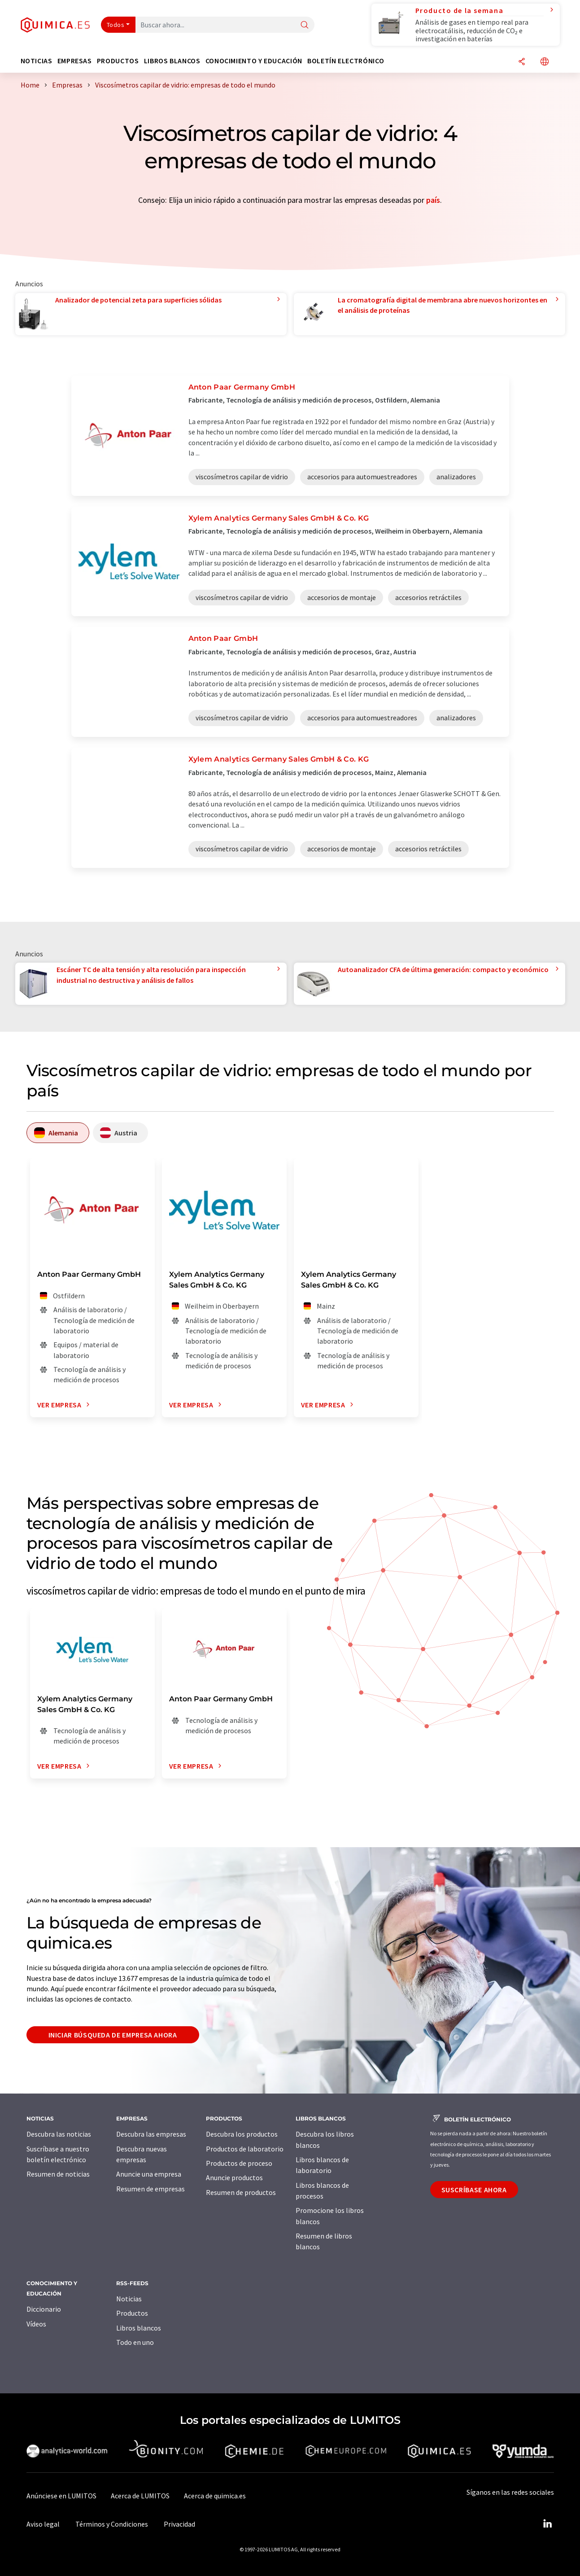 The image size is (580, 2576). What do you see at coordinates (116, 25) in the screenshot?
I see `Todos` at bounding box center [116, 25].